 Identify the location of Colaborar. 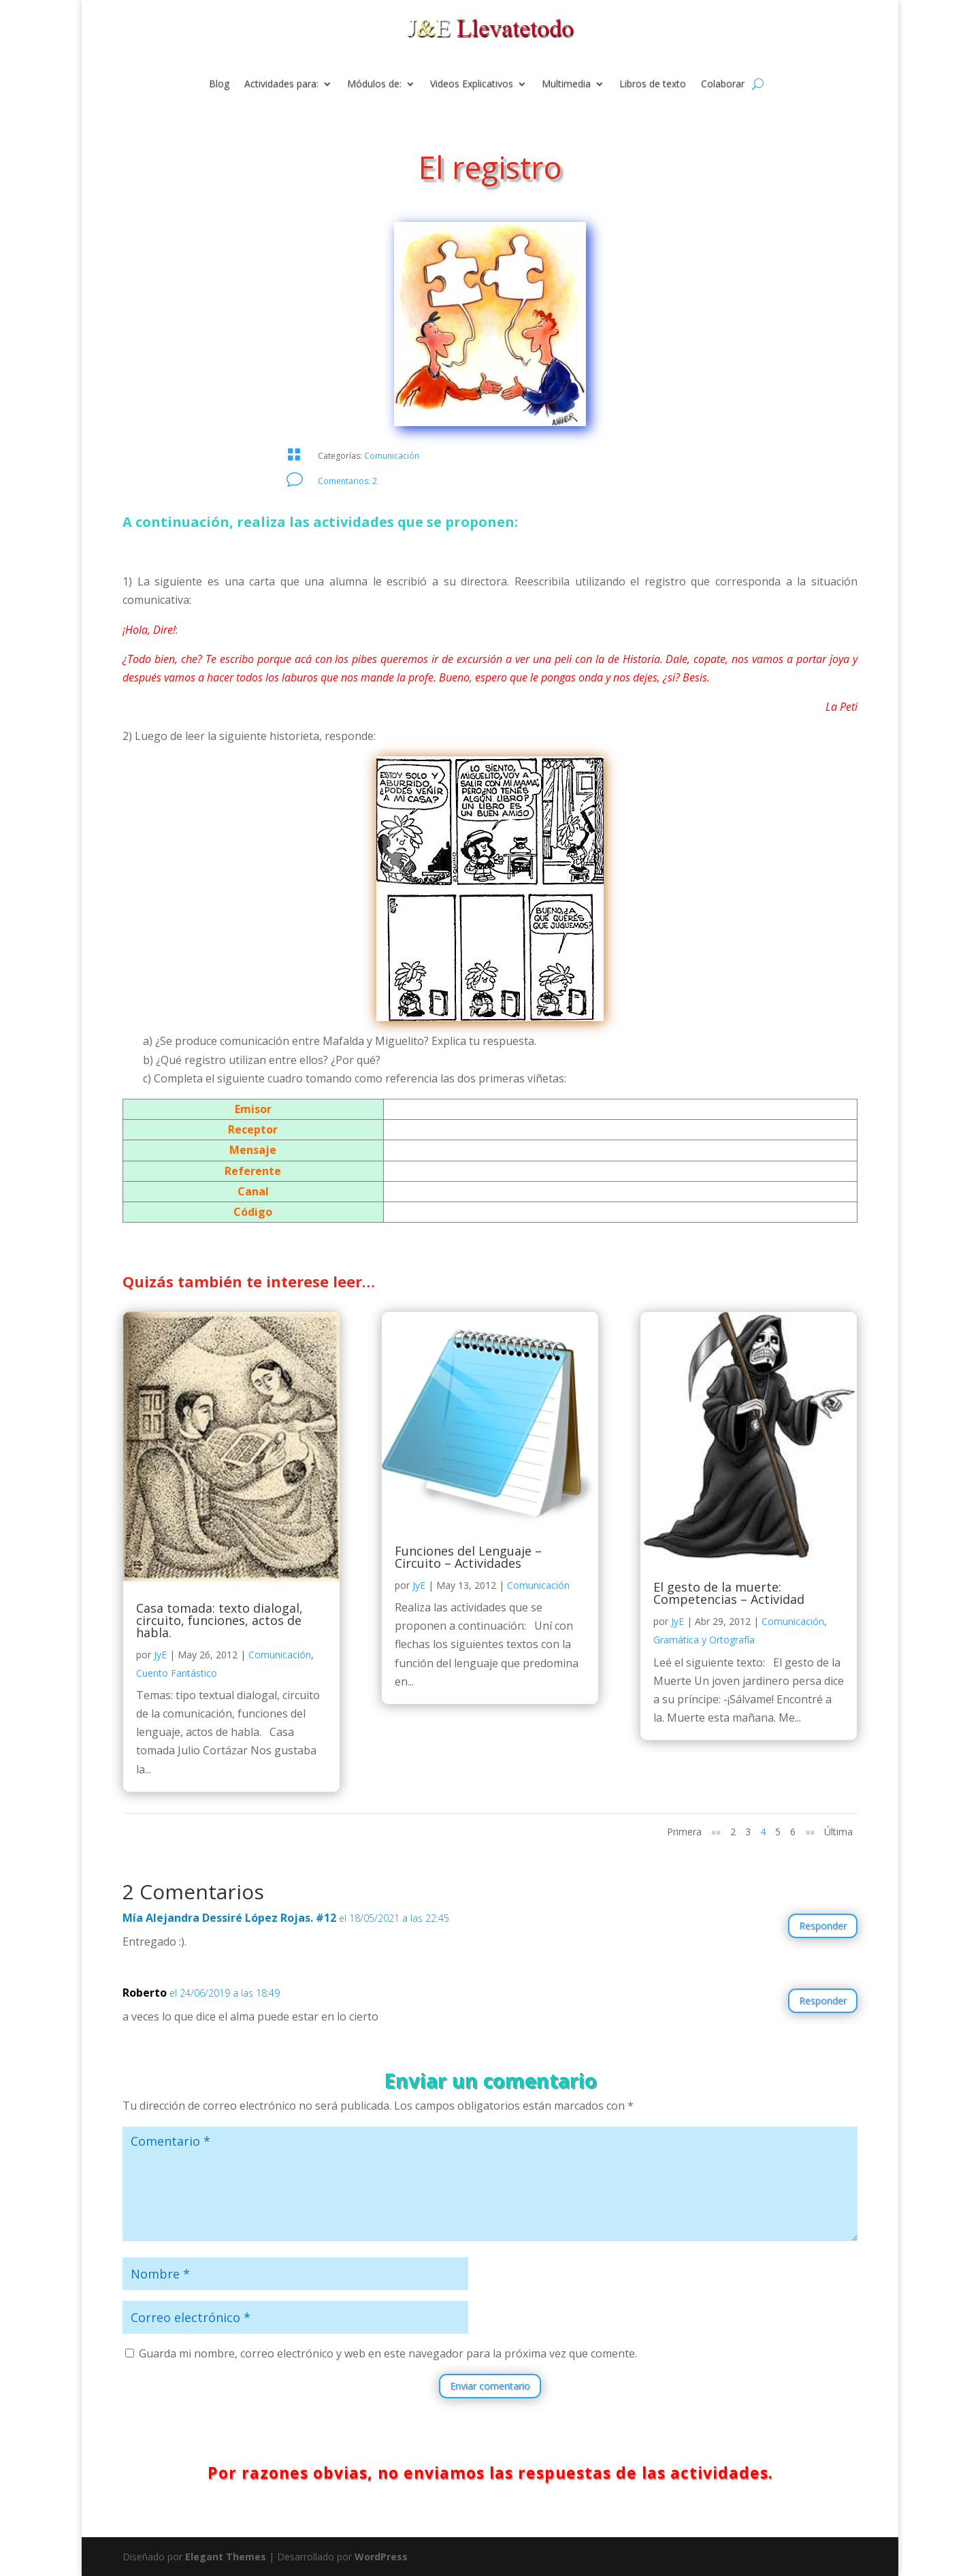
(723, 84).